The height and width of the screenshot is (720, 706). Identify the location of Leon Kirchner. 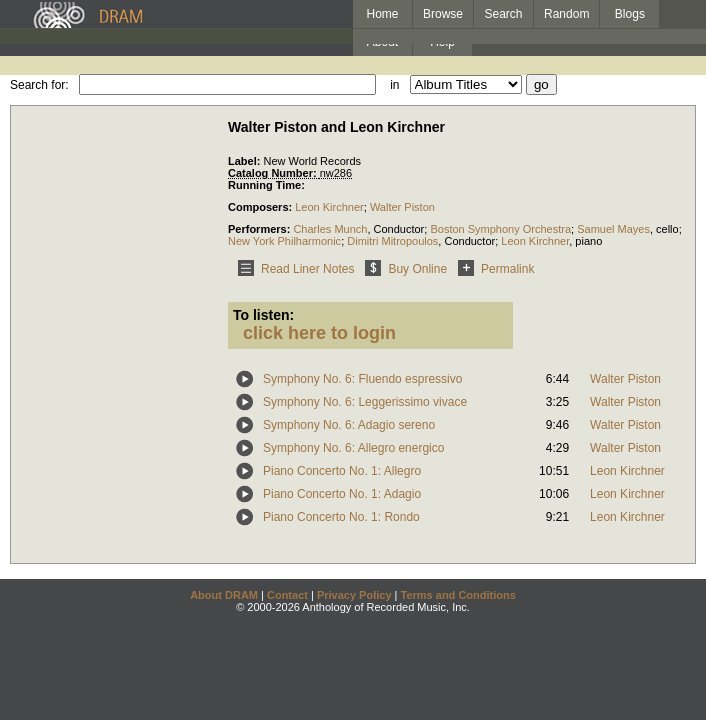
(329, 207).